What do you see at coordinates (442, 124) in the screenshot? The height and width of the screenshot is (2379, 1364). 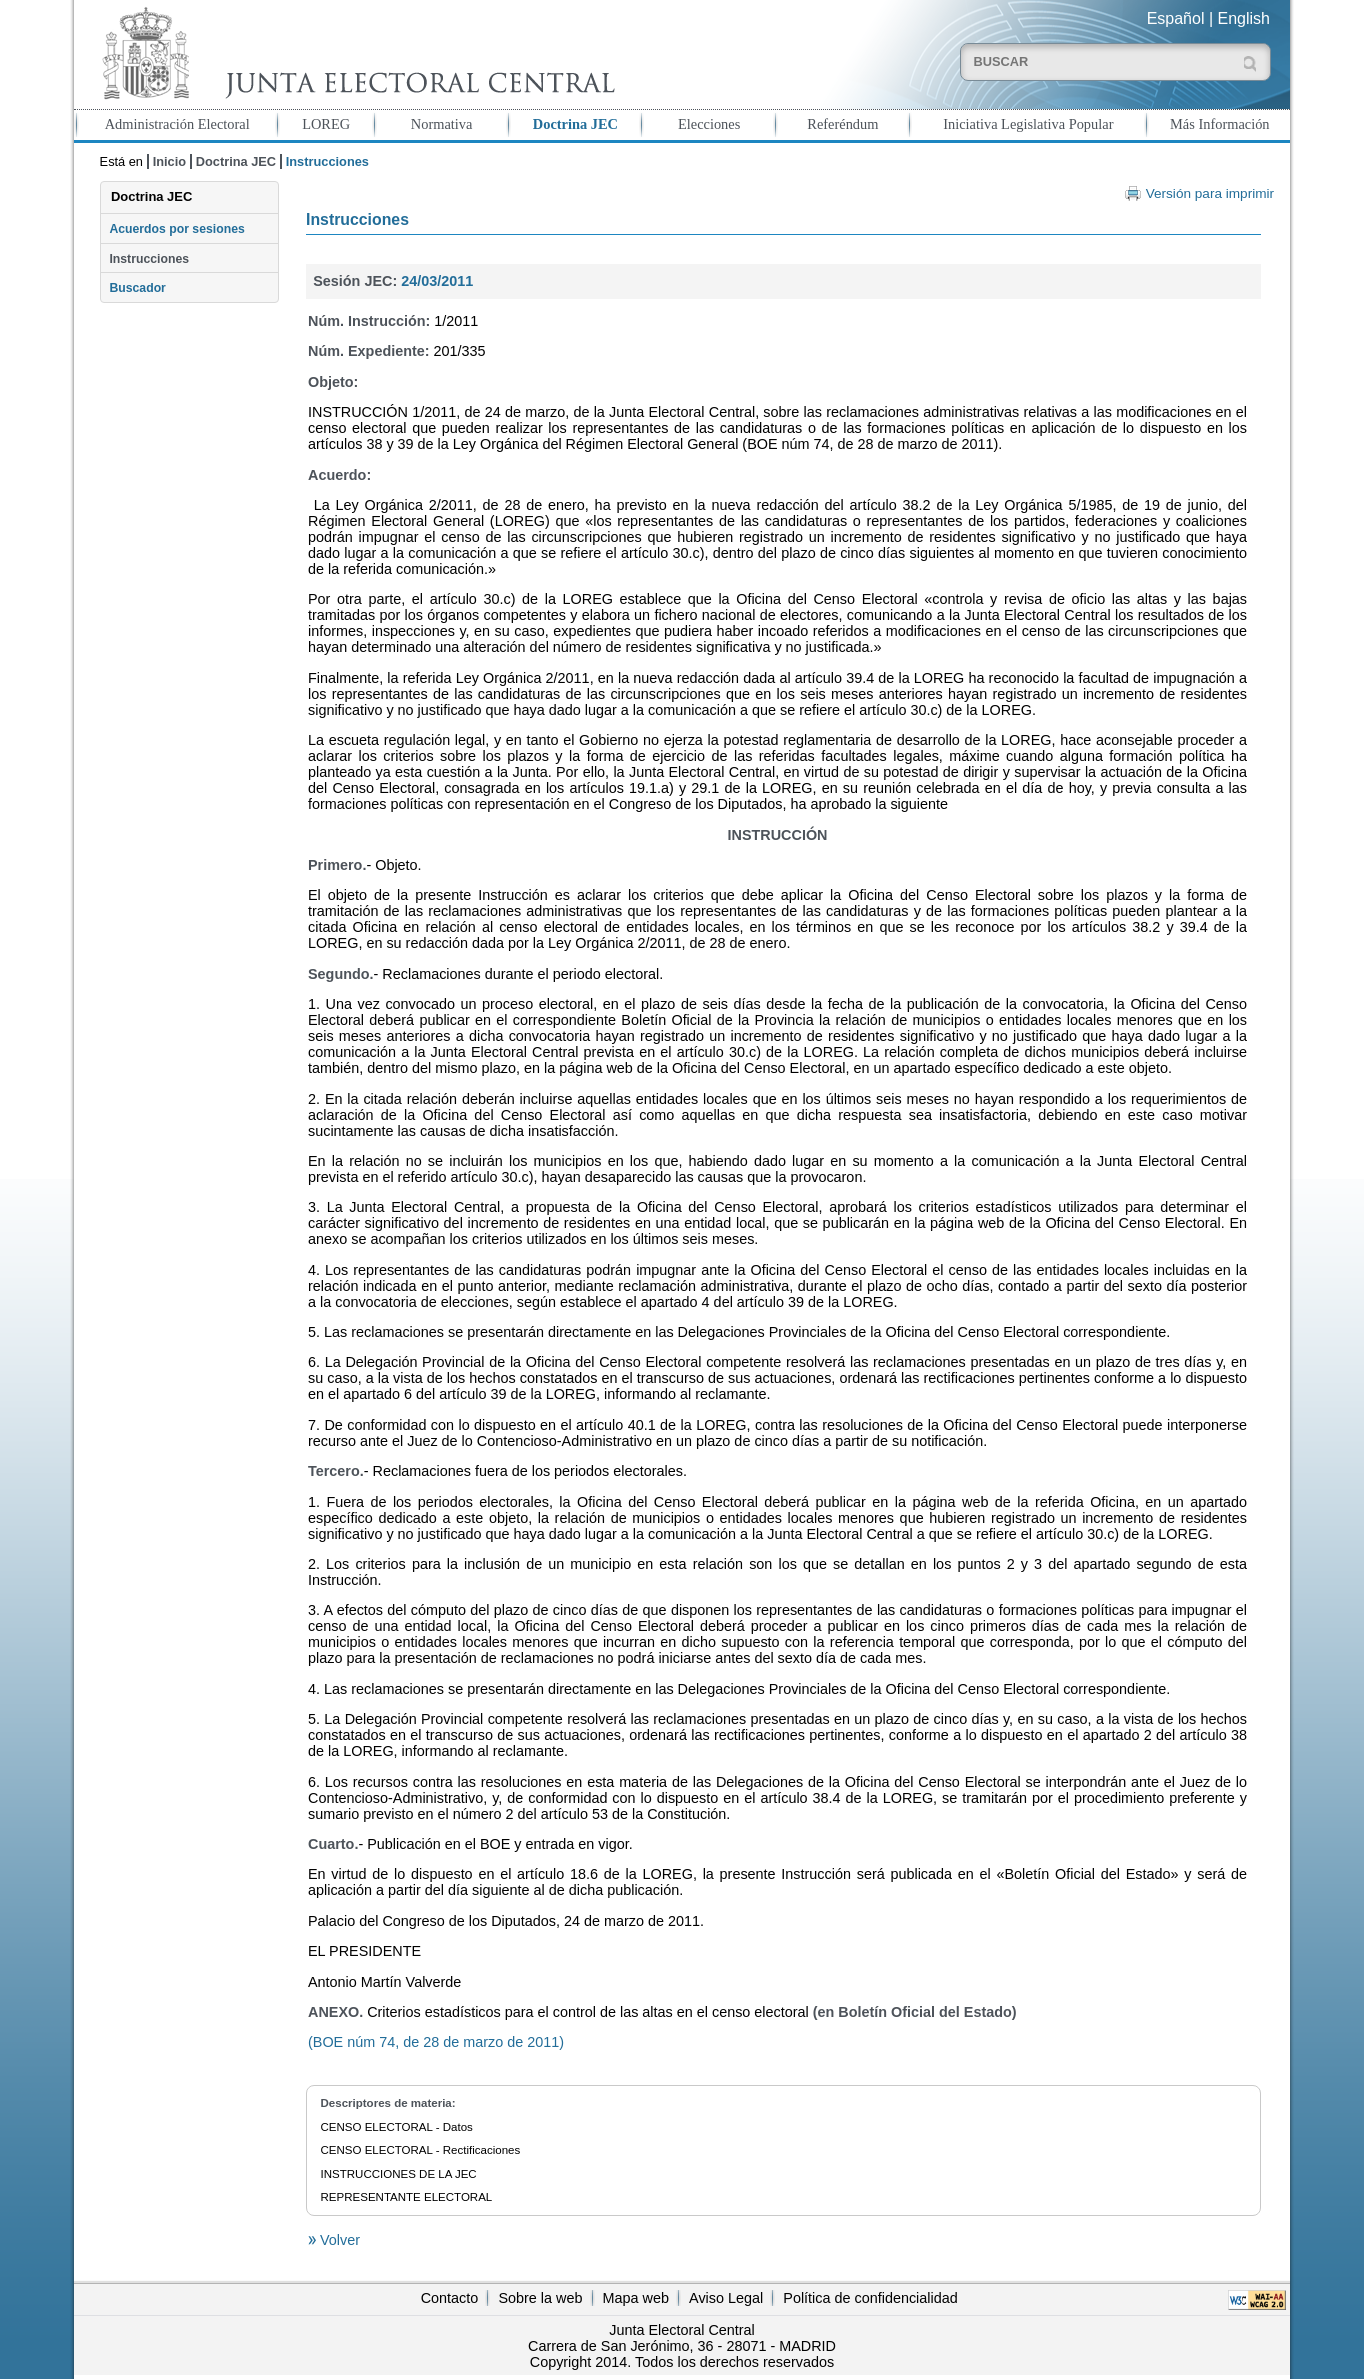 I see `Normativa` at bounding box center [442, 124].